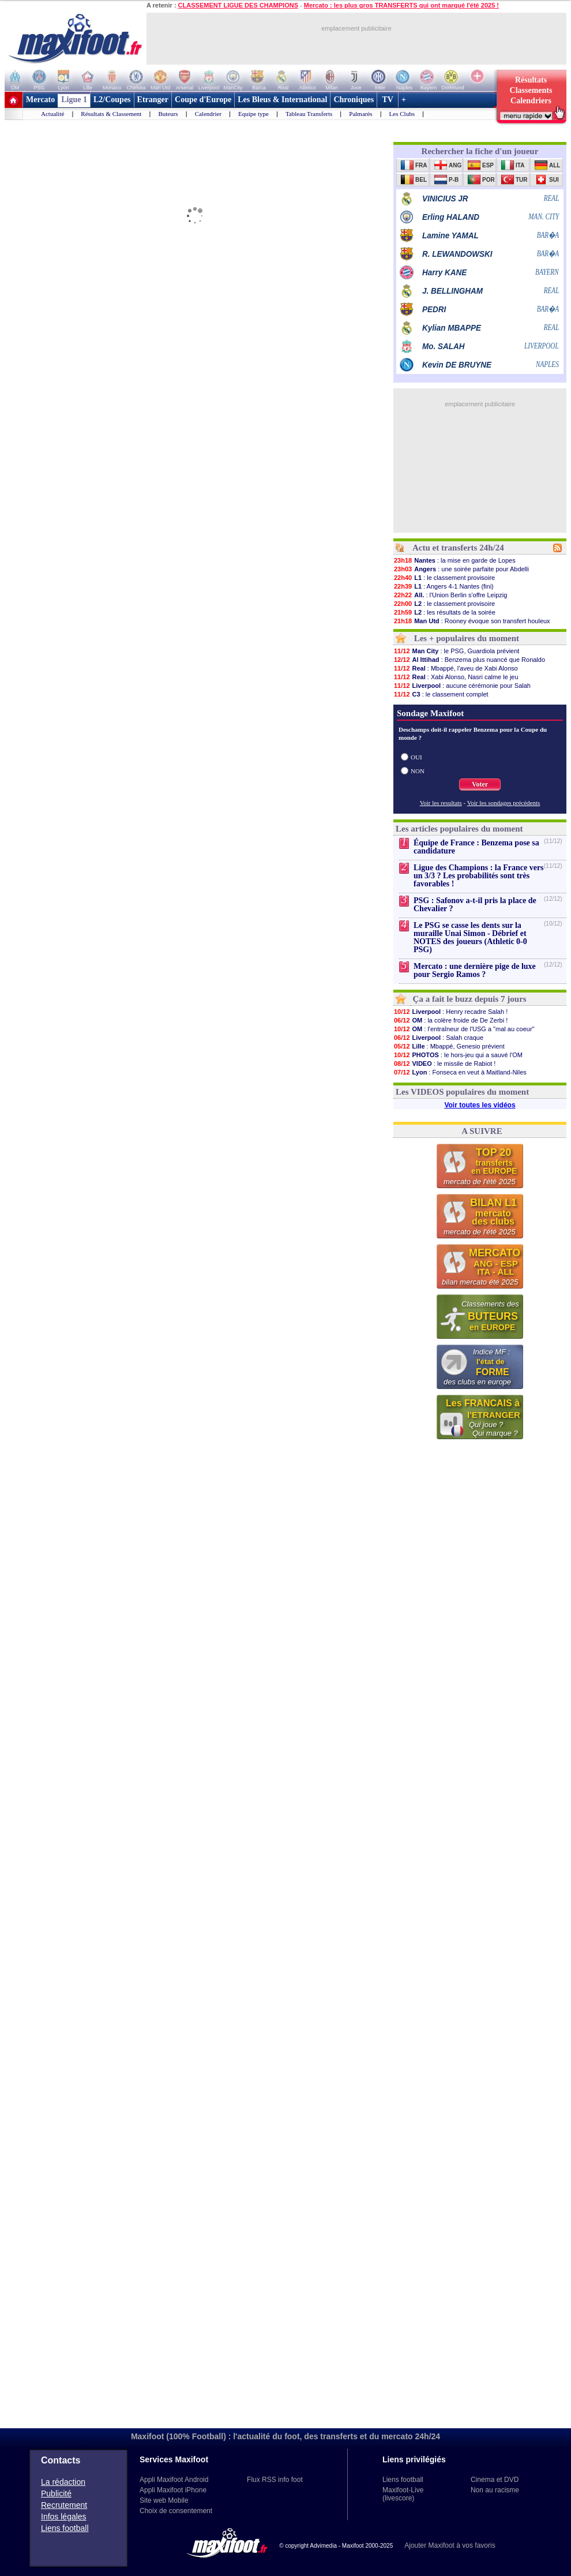  What do you see at coordinates (441, 802) in the screenshot?
I see `Voir les resultats` at bounding box center [441, 802].